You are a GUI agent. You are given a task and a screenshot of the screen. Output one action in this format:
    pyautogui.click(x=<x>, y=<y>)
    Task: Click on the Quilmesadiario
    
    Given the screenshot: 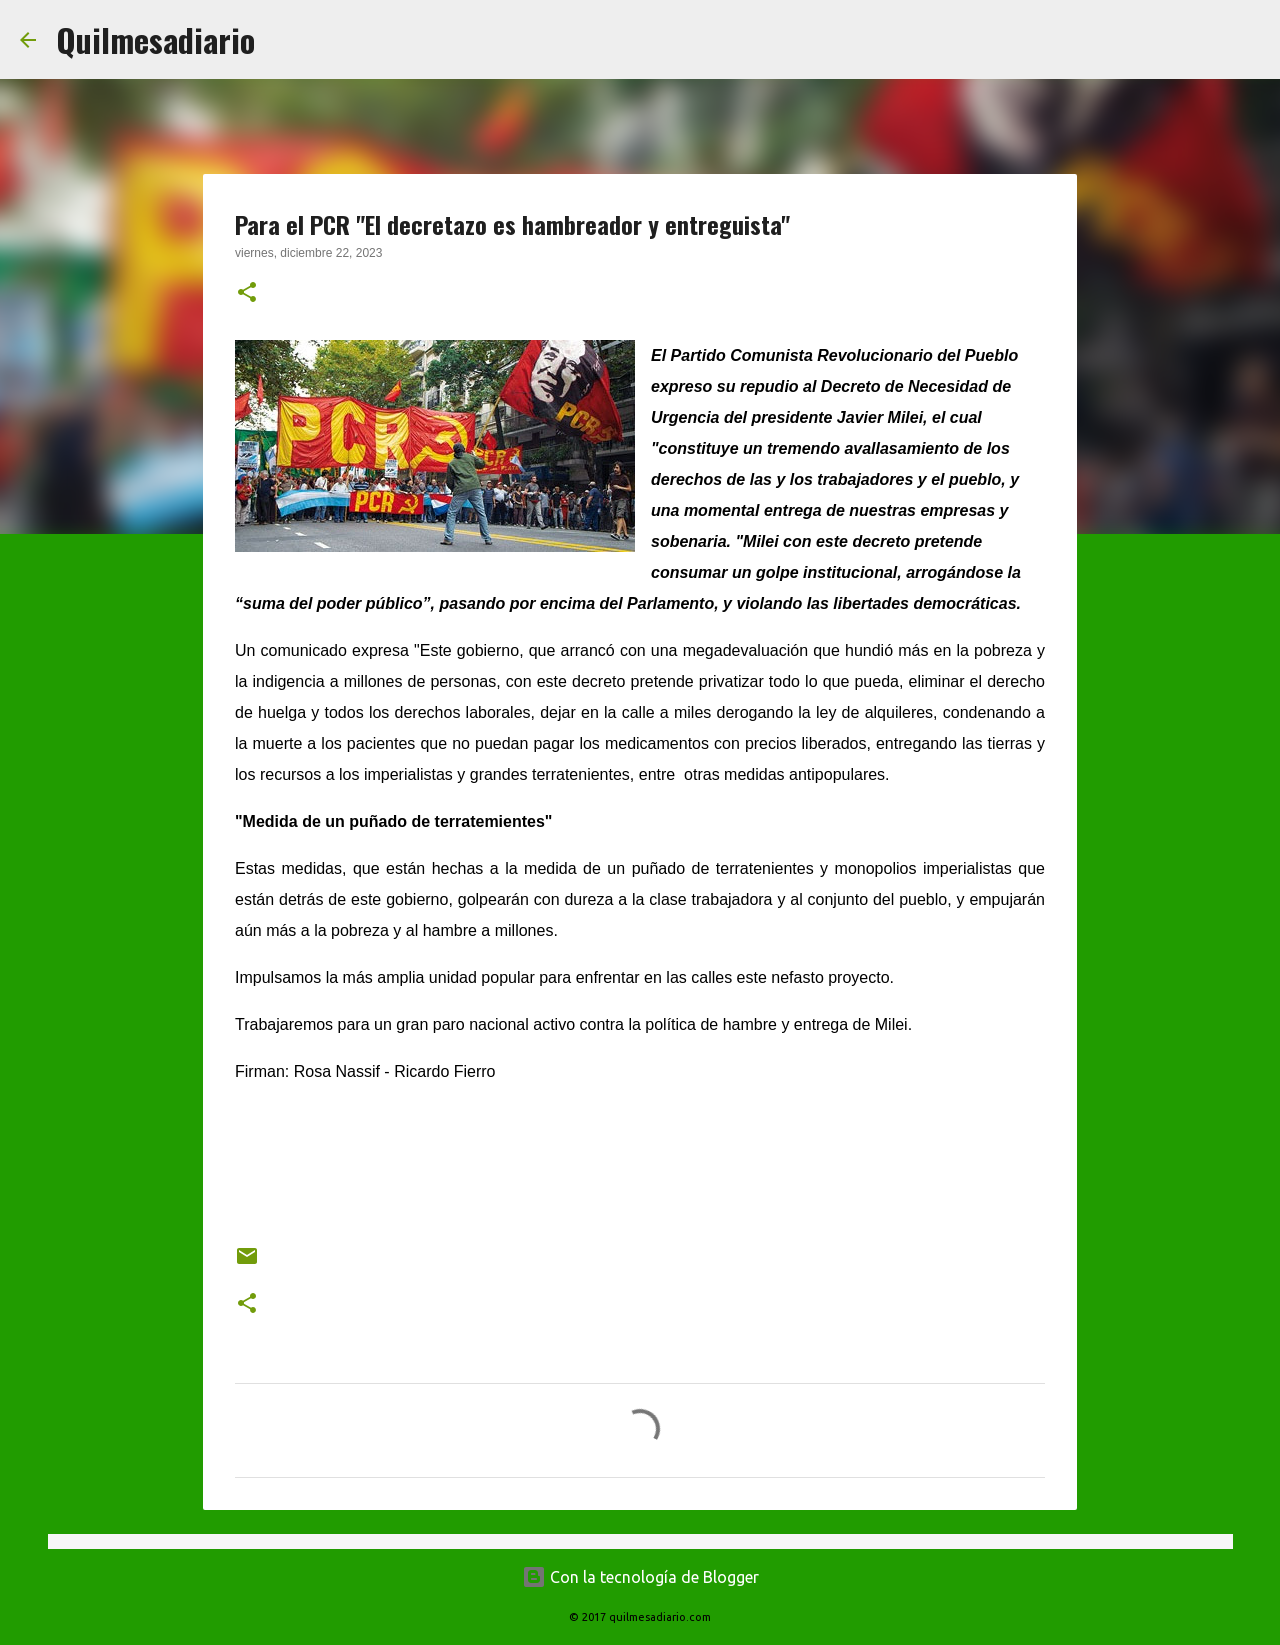 What is the action you would take?
    pyautogui.click(x=155, y=39)
    